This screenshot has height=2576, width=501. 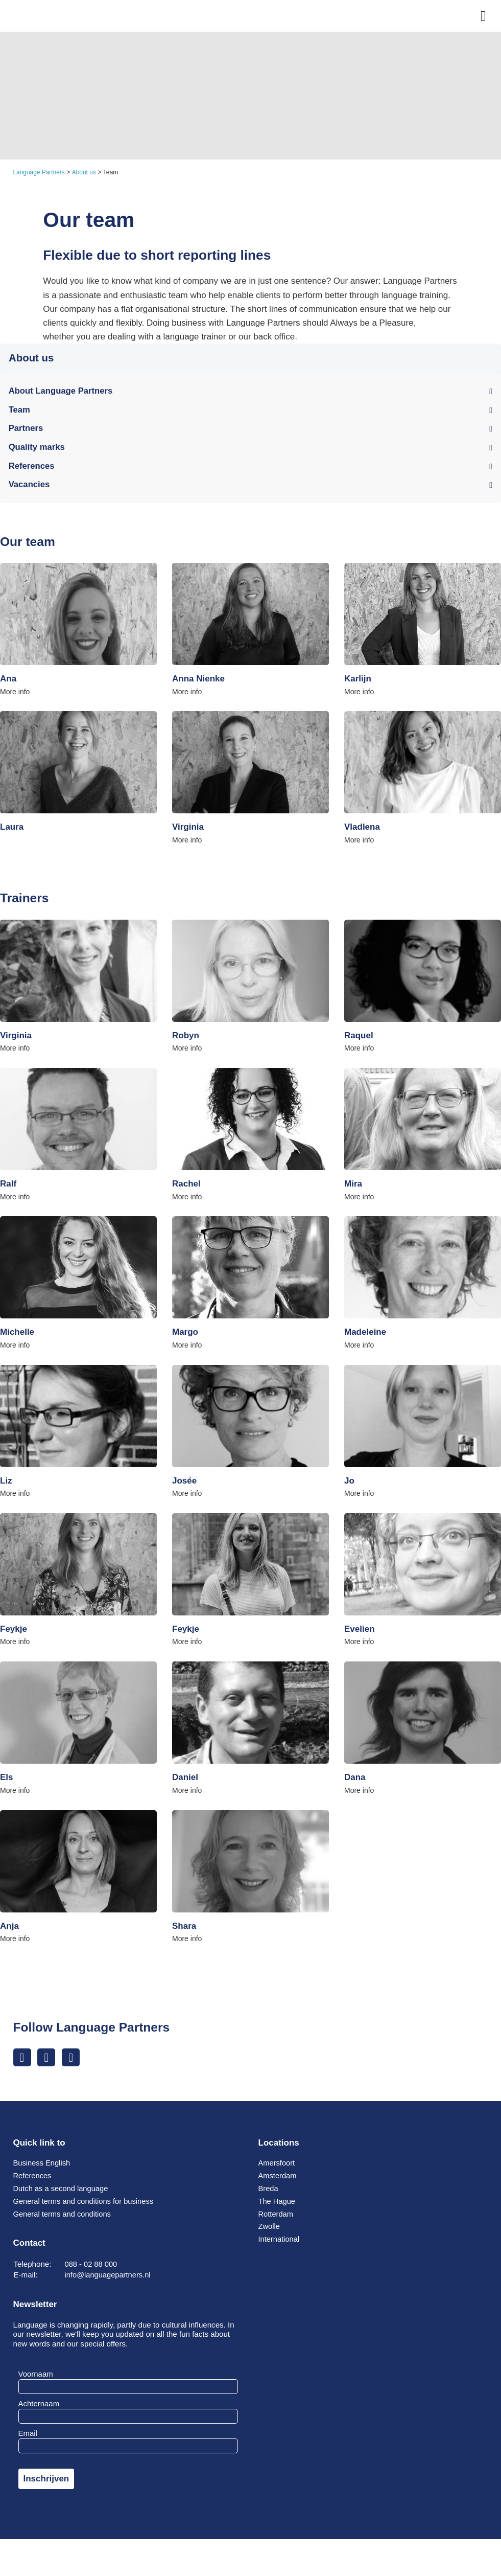 What do you see at coordinates (85, 2207) in the screenshot?
I see `General terms and conditions for business` at bounding box center [85, 2207].